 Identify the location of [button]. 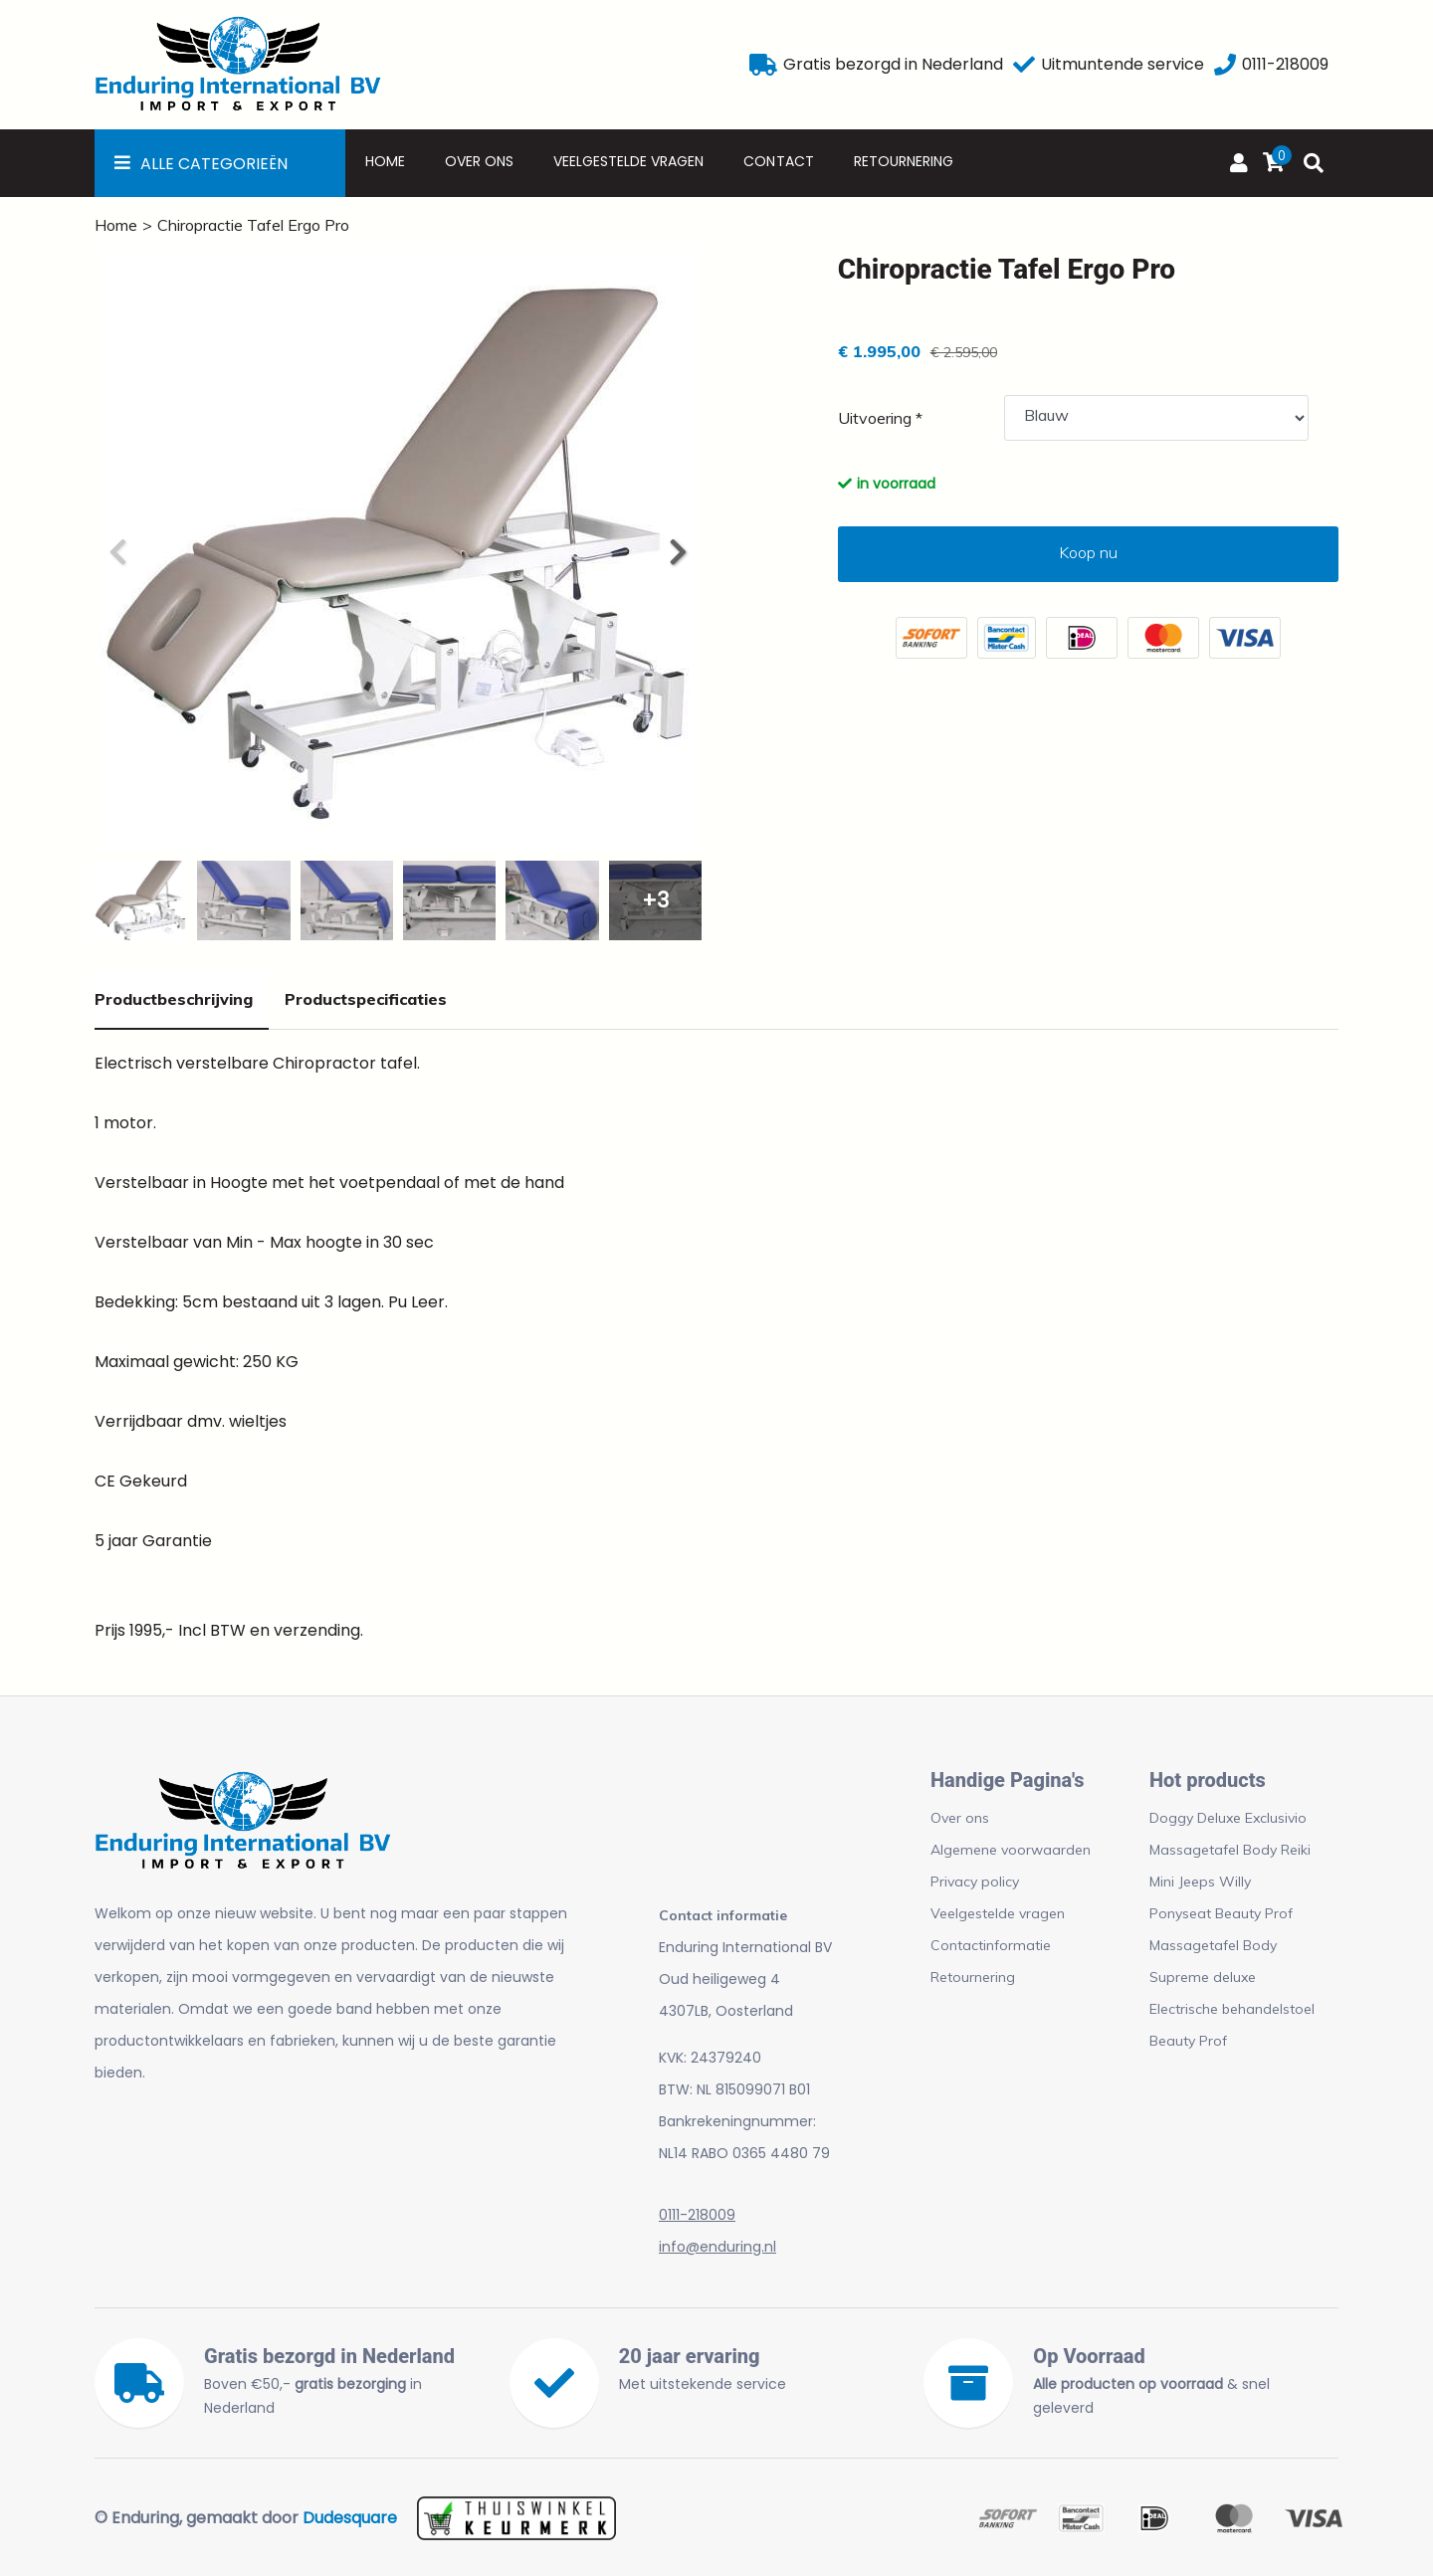
(677, 552).